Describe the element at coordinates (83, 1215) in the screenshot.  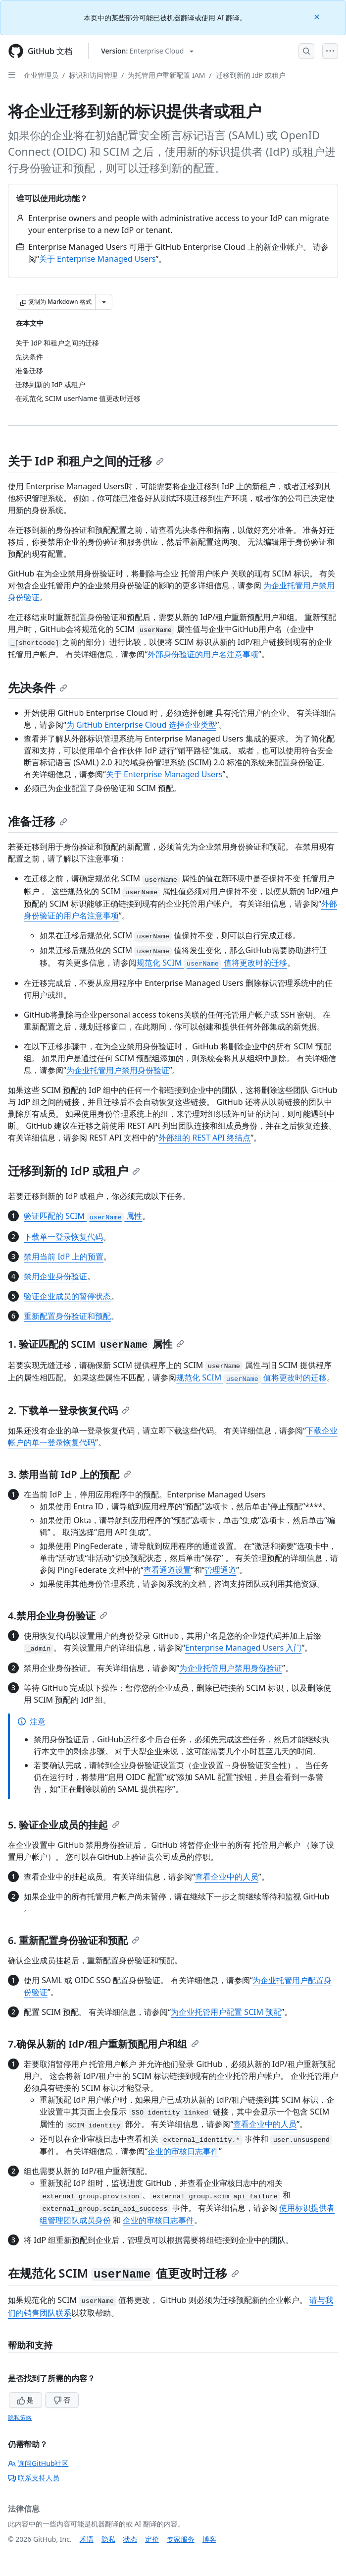
I see `验证匹配的 SCIM 属性` at that location.